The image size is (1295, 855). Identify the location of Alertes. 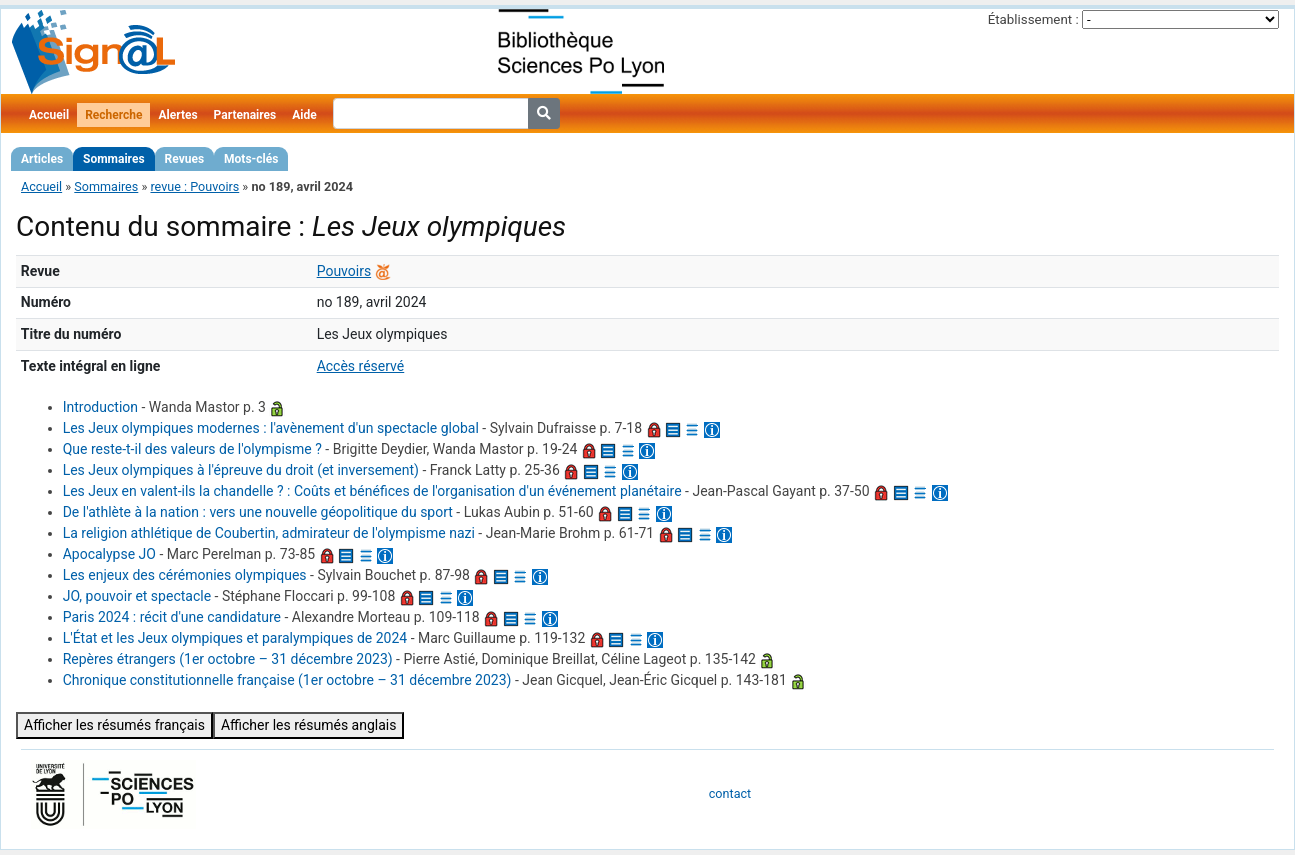
(177, 115).